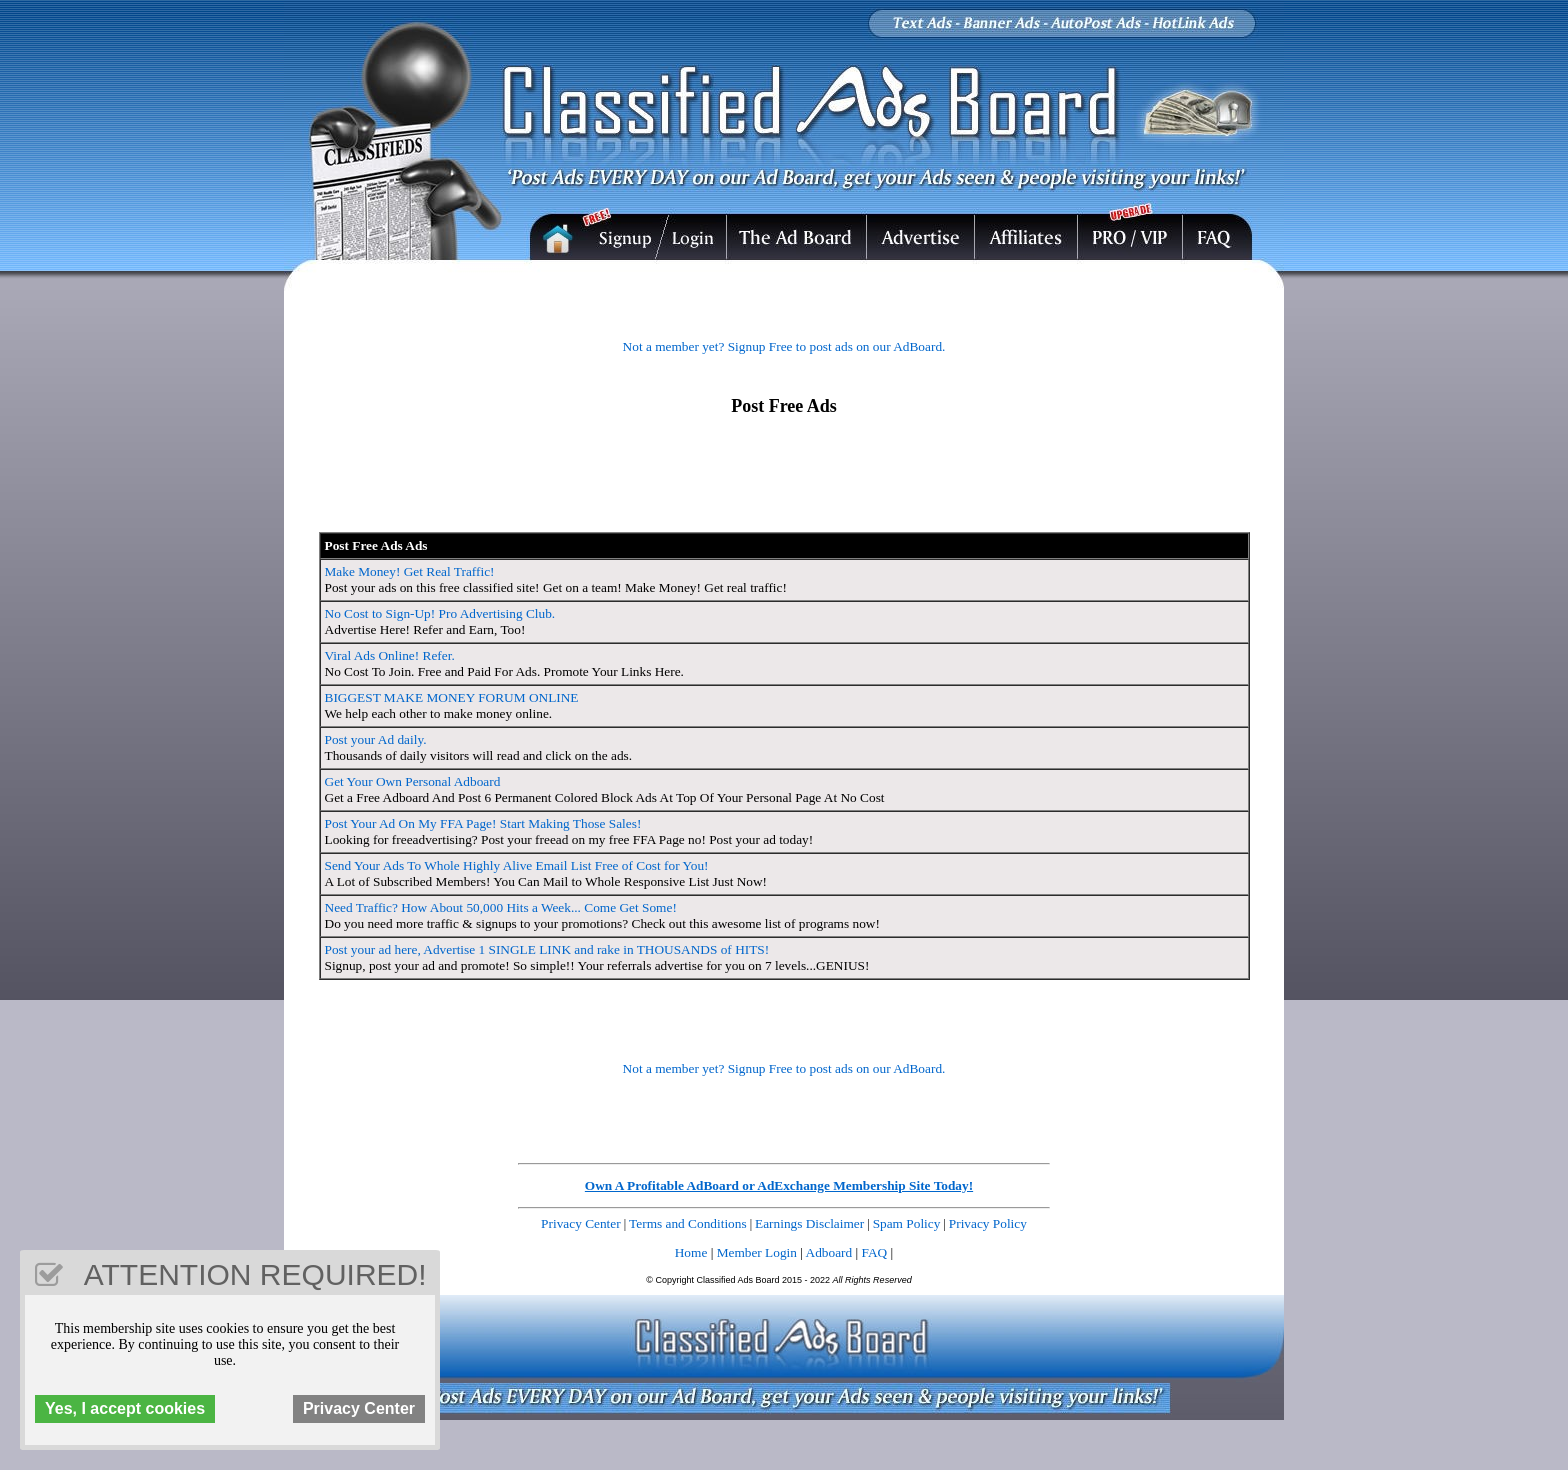  What do you see at coordinates (483, 823) in the screenshot?
I see `Post Your Ad On My FFA Page! Start Making Those Sales!` at bounding box center [483, 823].